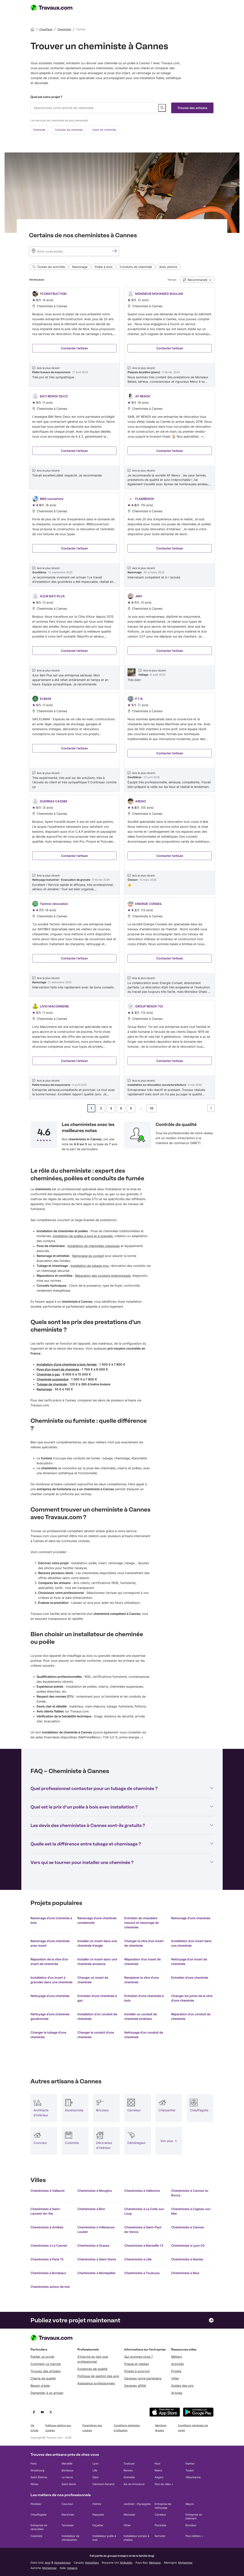 This screenshot has height=2576, width=244. What do you see at coordinates (170, 548) in the screenshot?
I see `[Entrez en contact avec FLAMRENOV]` at bounding box center [170, 548].